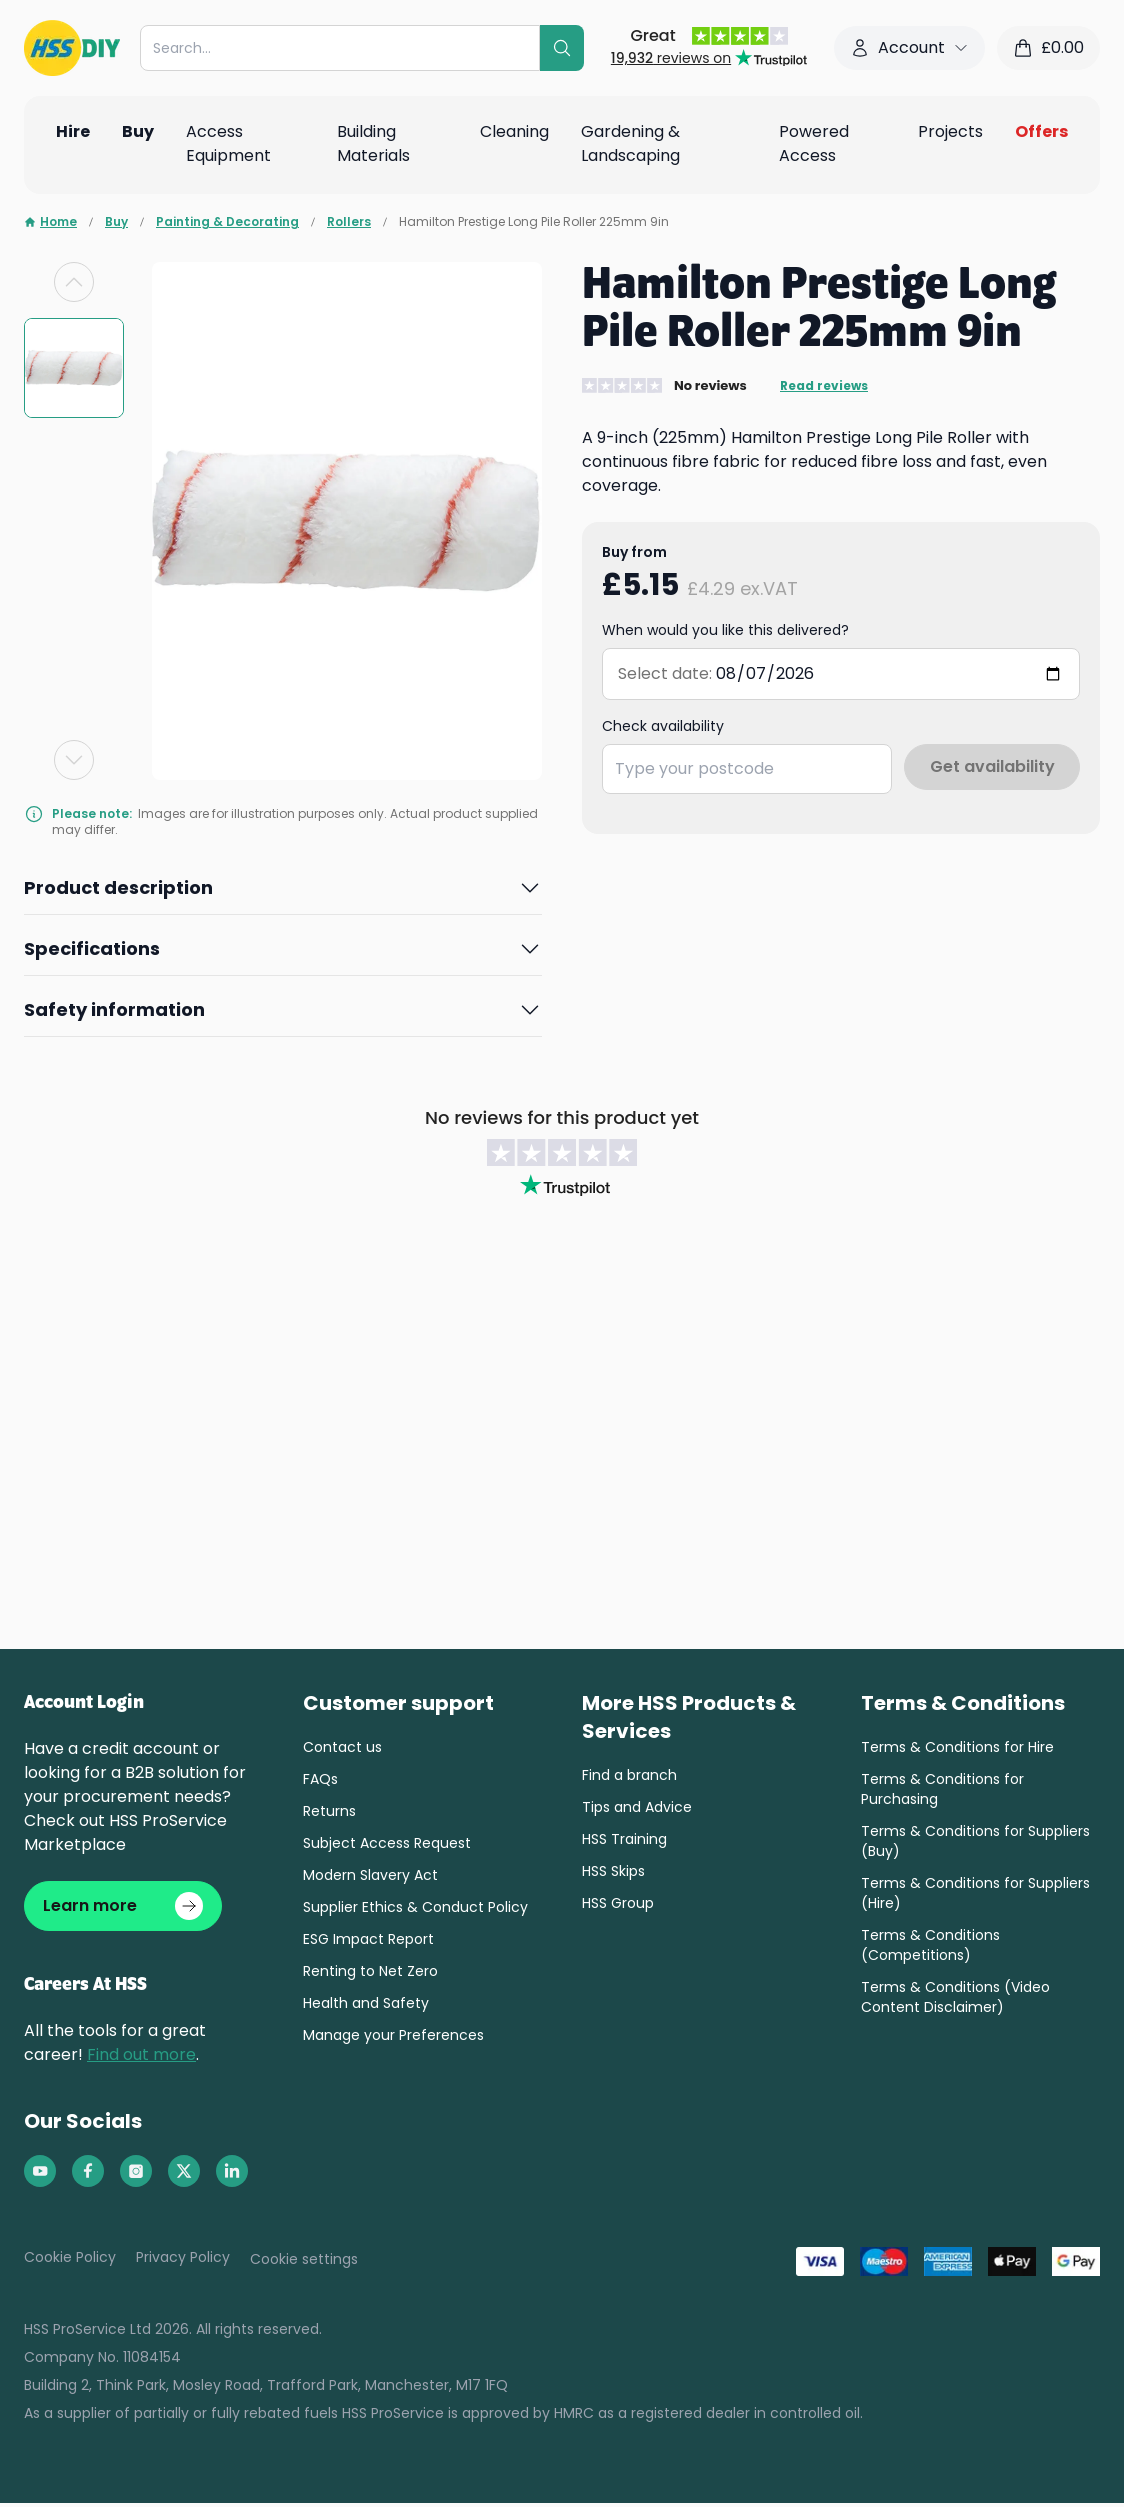  Describe the element at coordinates (141, 2058) in the screenshot. I see `Find out more` at that location.